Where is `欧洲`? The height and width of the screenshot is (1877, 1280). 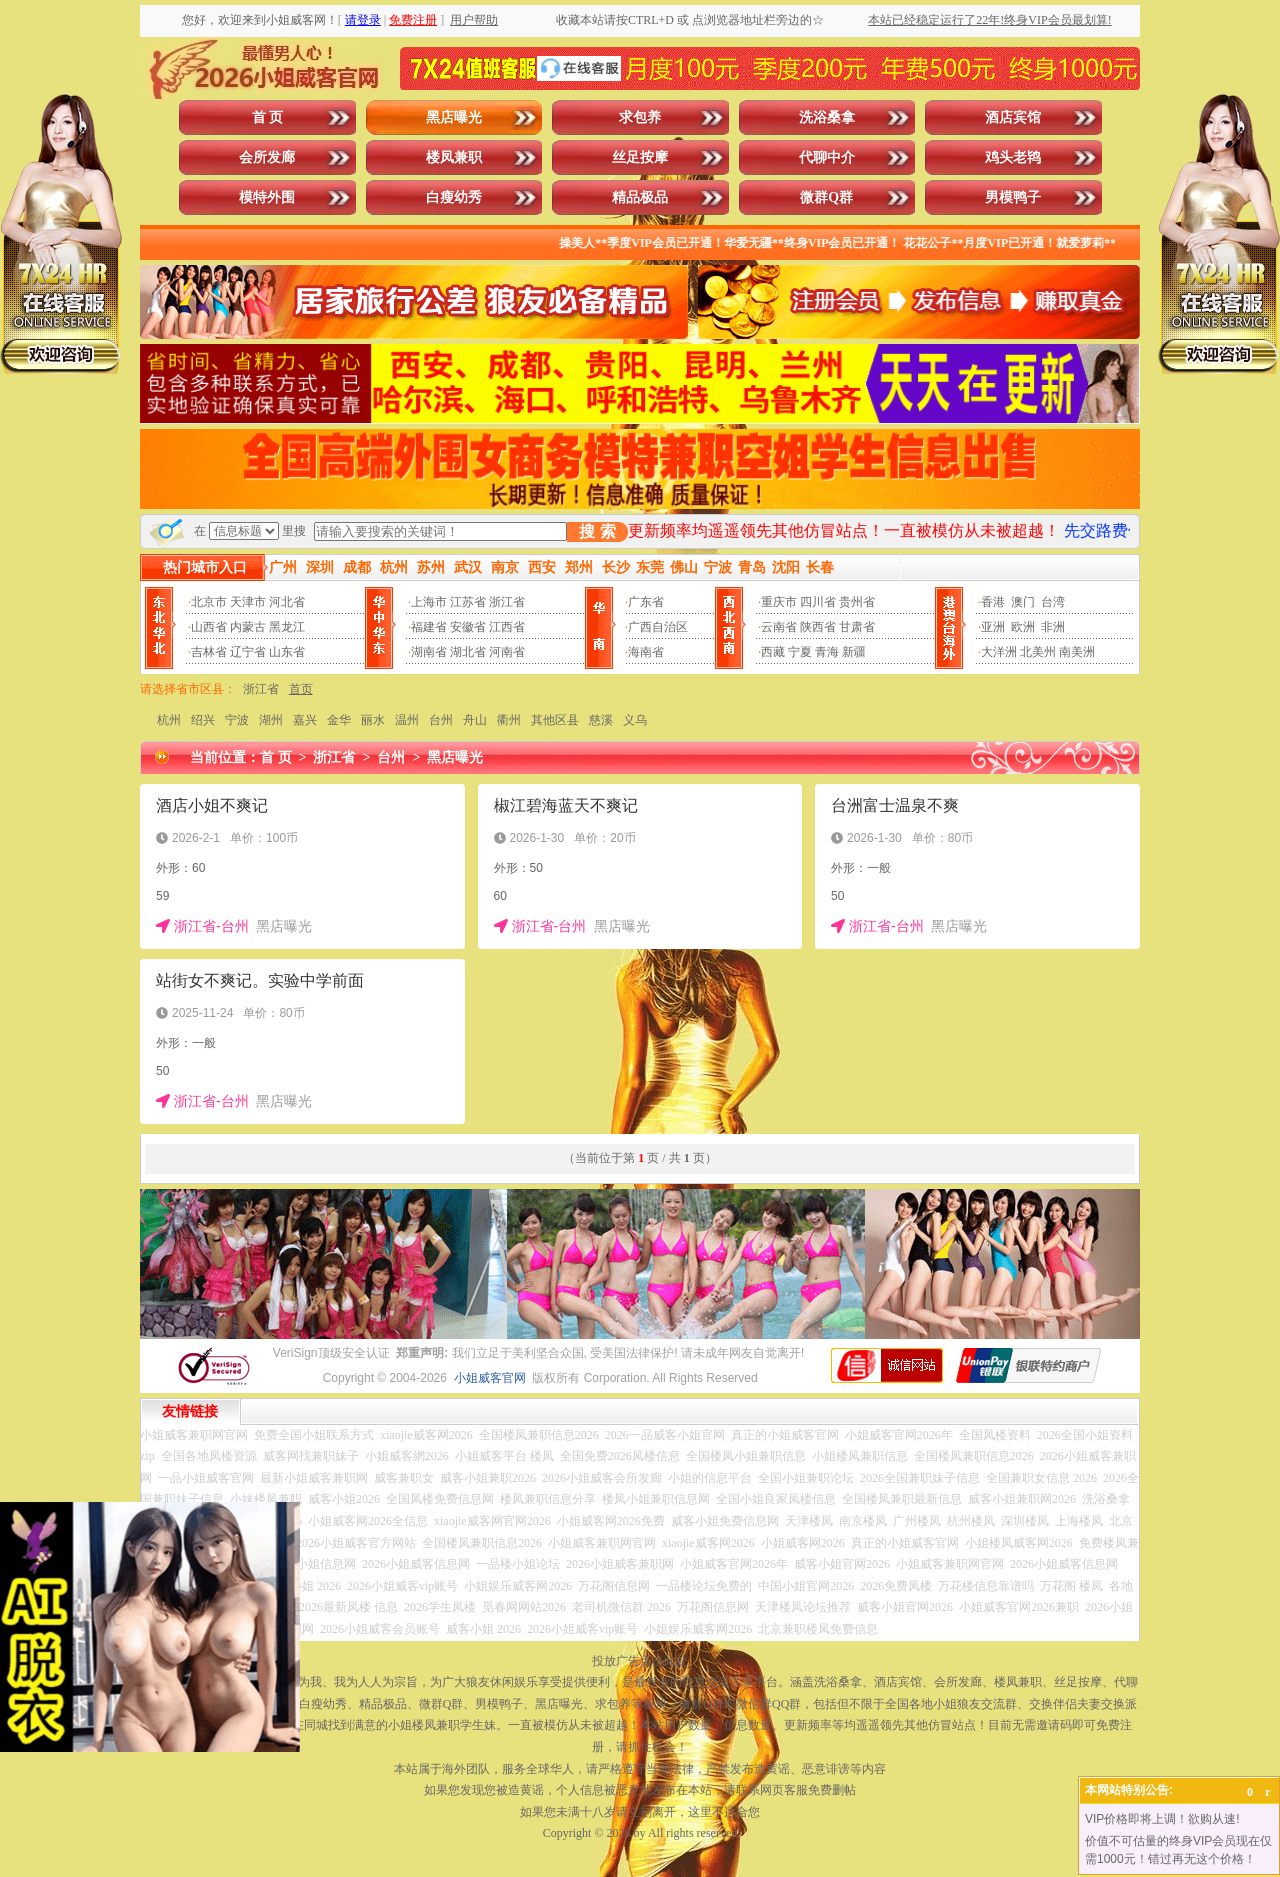 欧洲 is located at coordinates (1023, 627).